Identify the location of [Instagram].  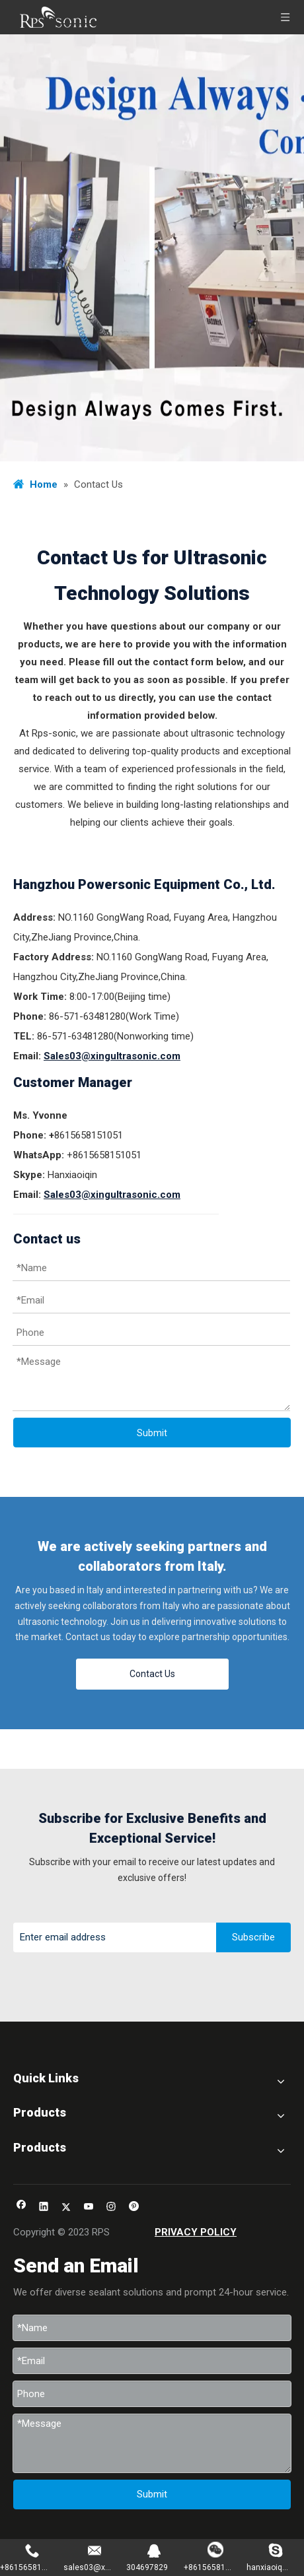
(111, 2208).